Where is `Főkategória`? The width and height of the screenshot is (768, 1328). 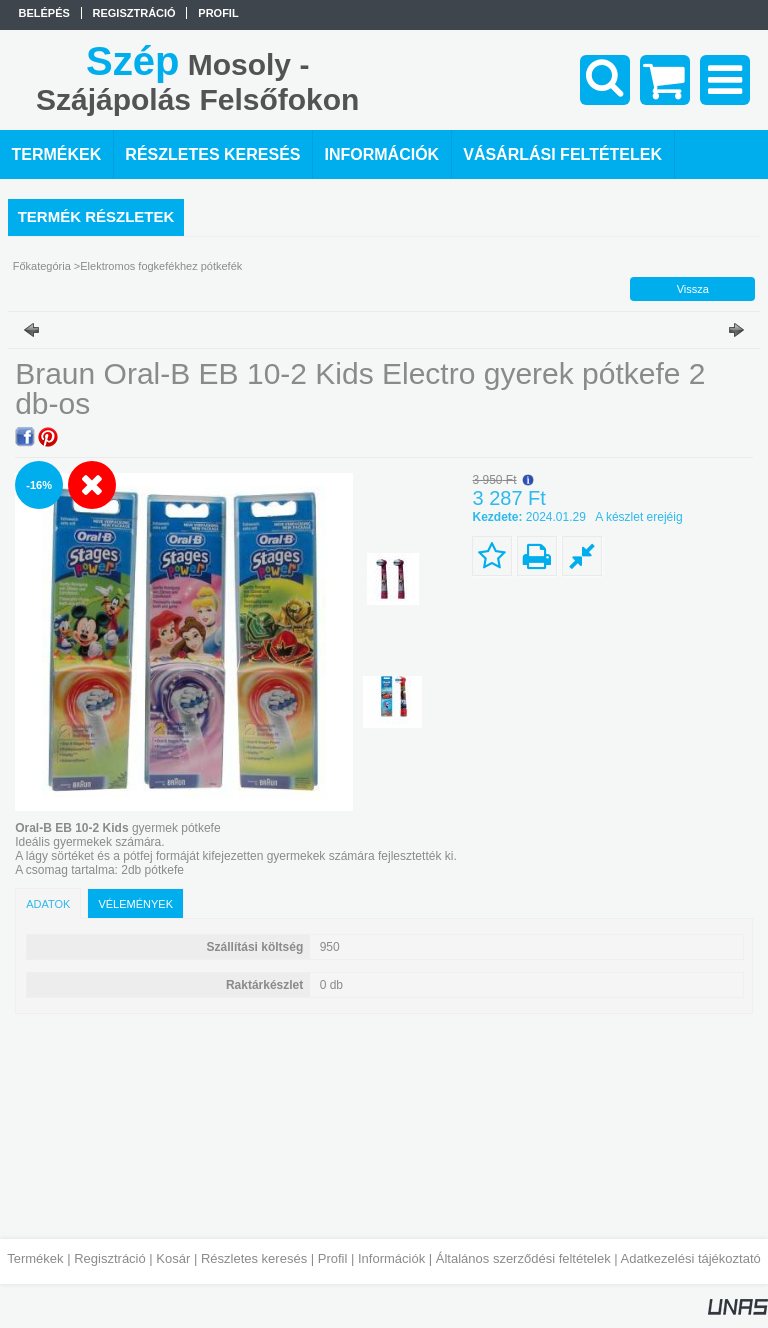
Főkategória is located at coordinates (42, 266).